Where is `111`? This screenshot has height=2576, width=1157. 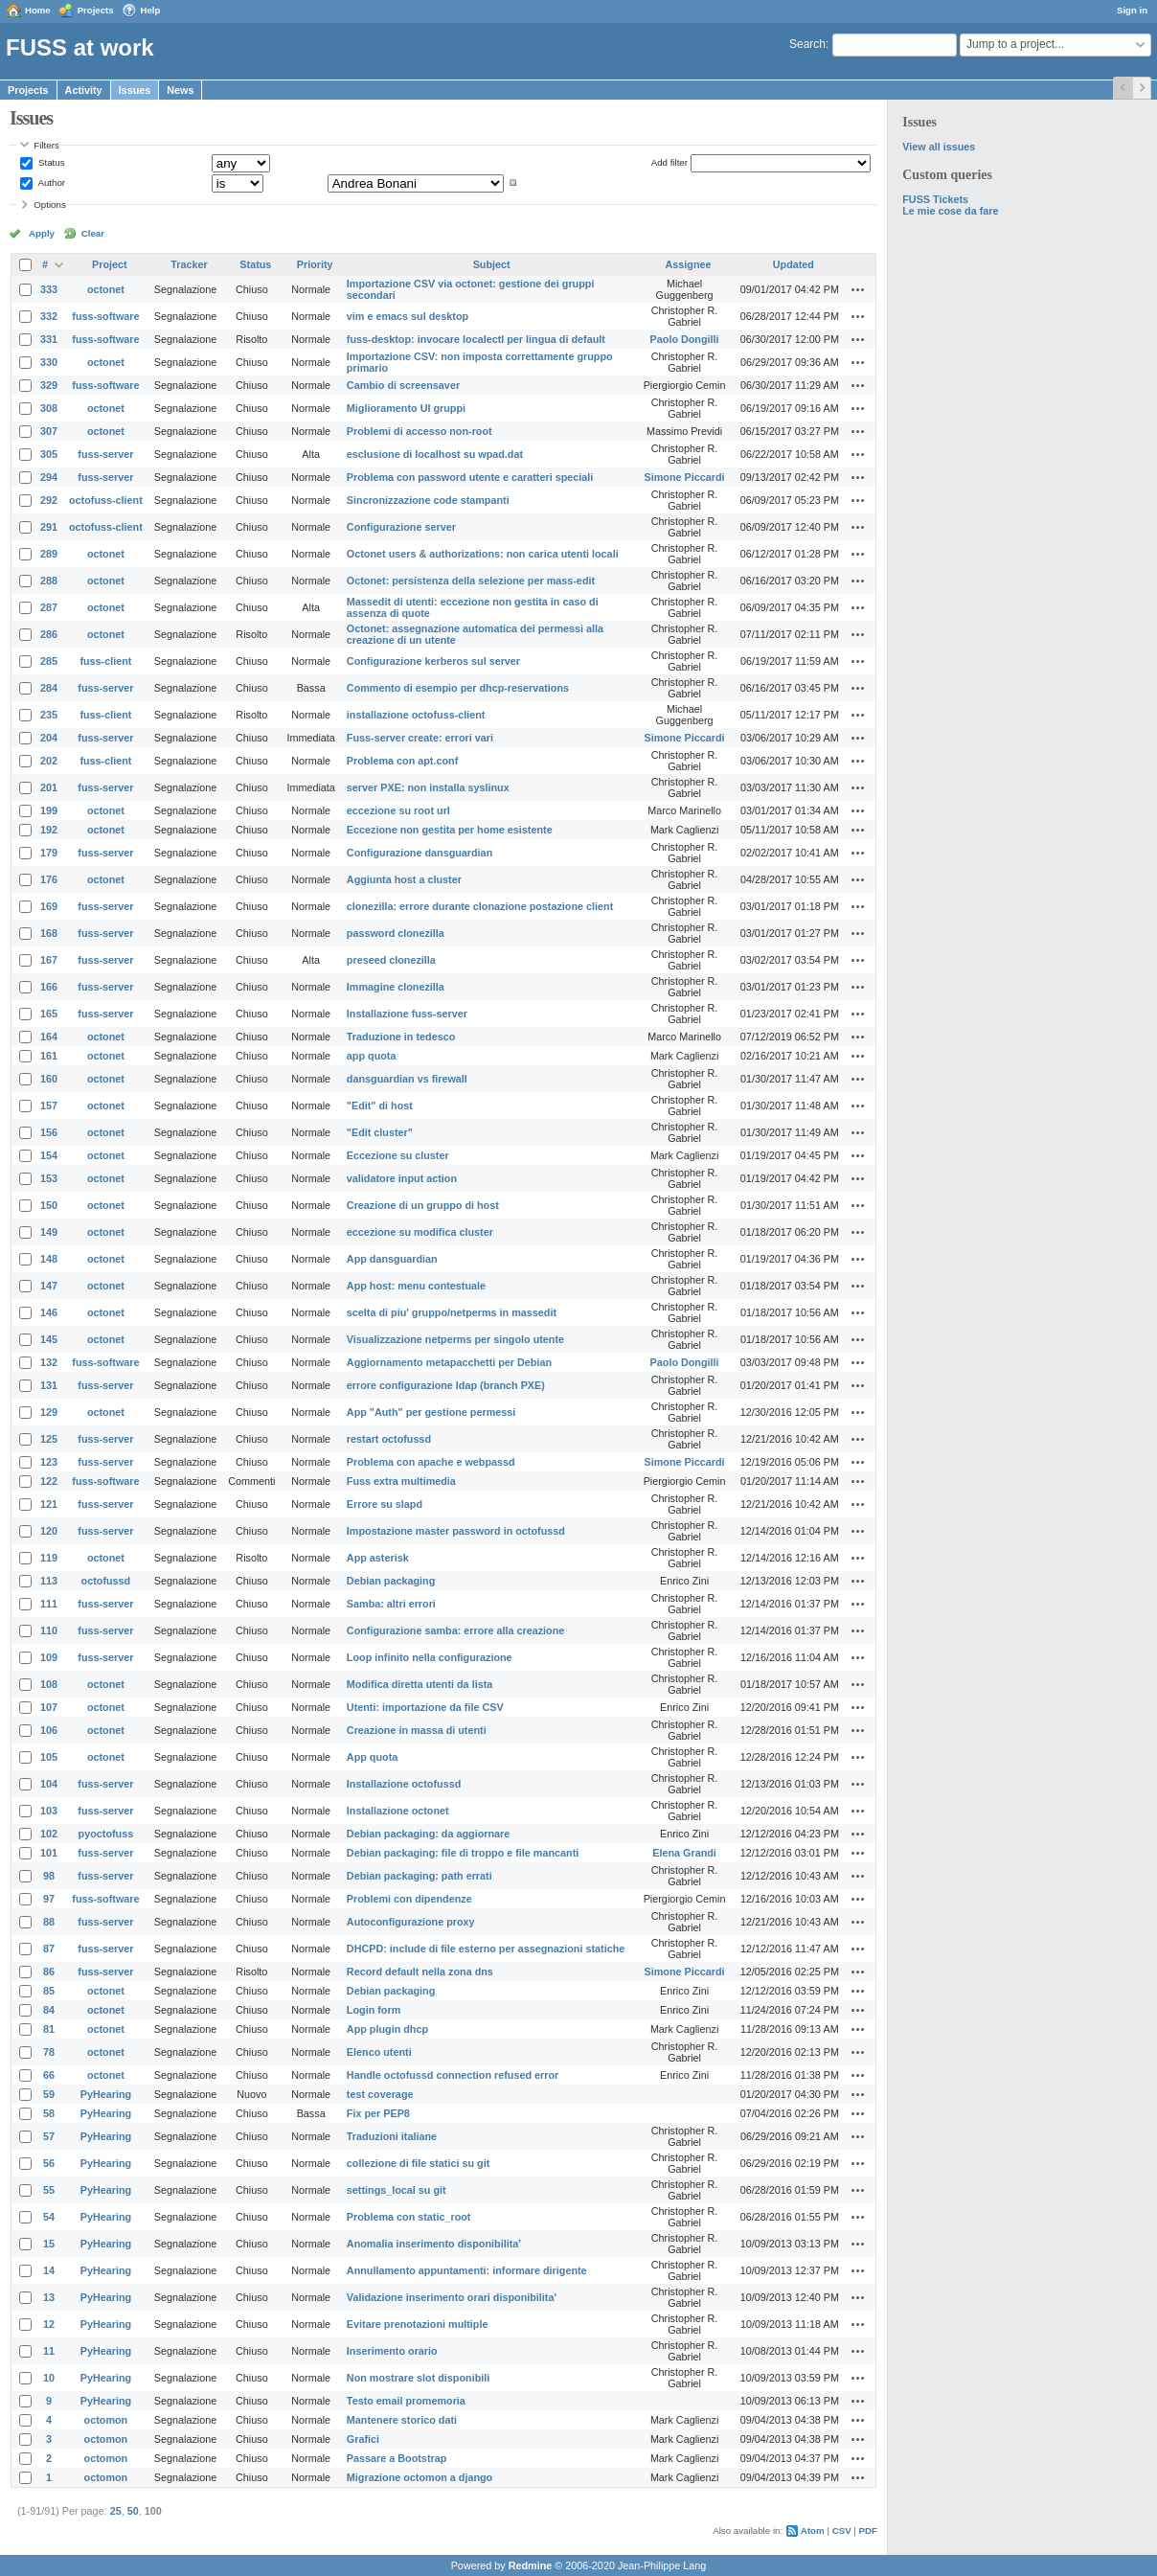
111 is located at coordinates (48, 1603).